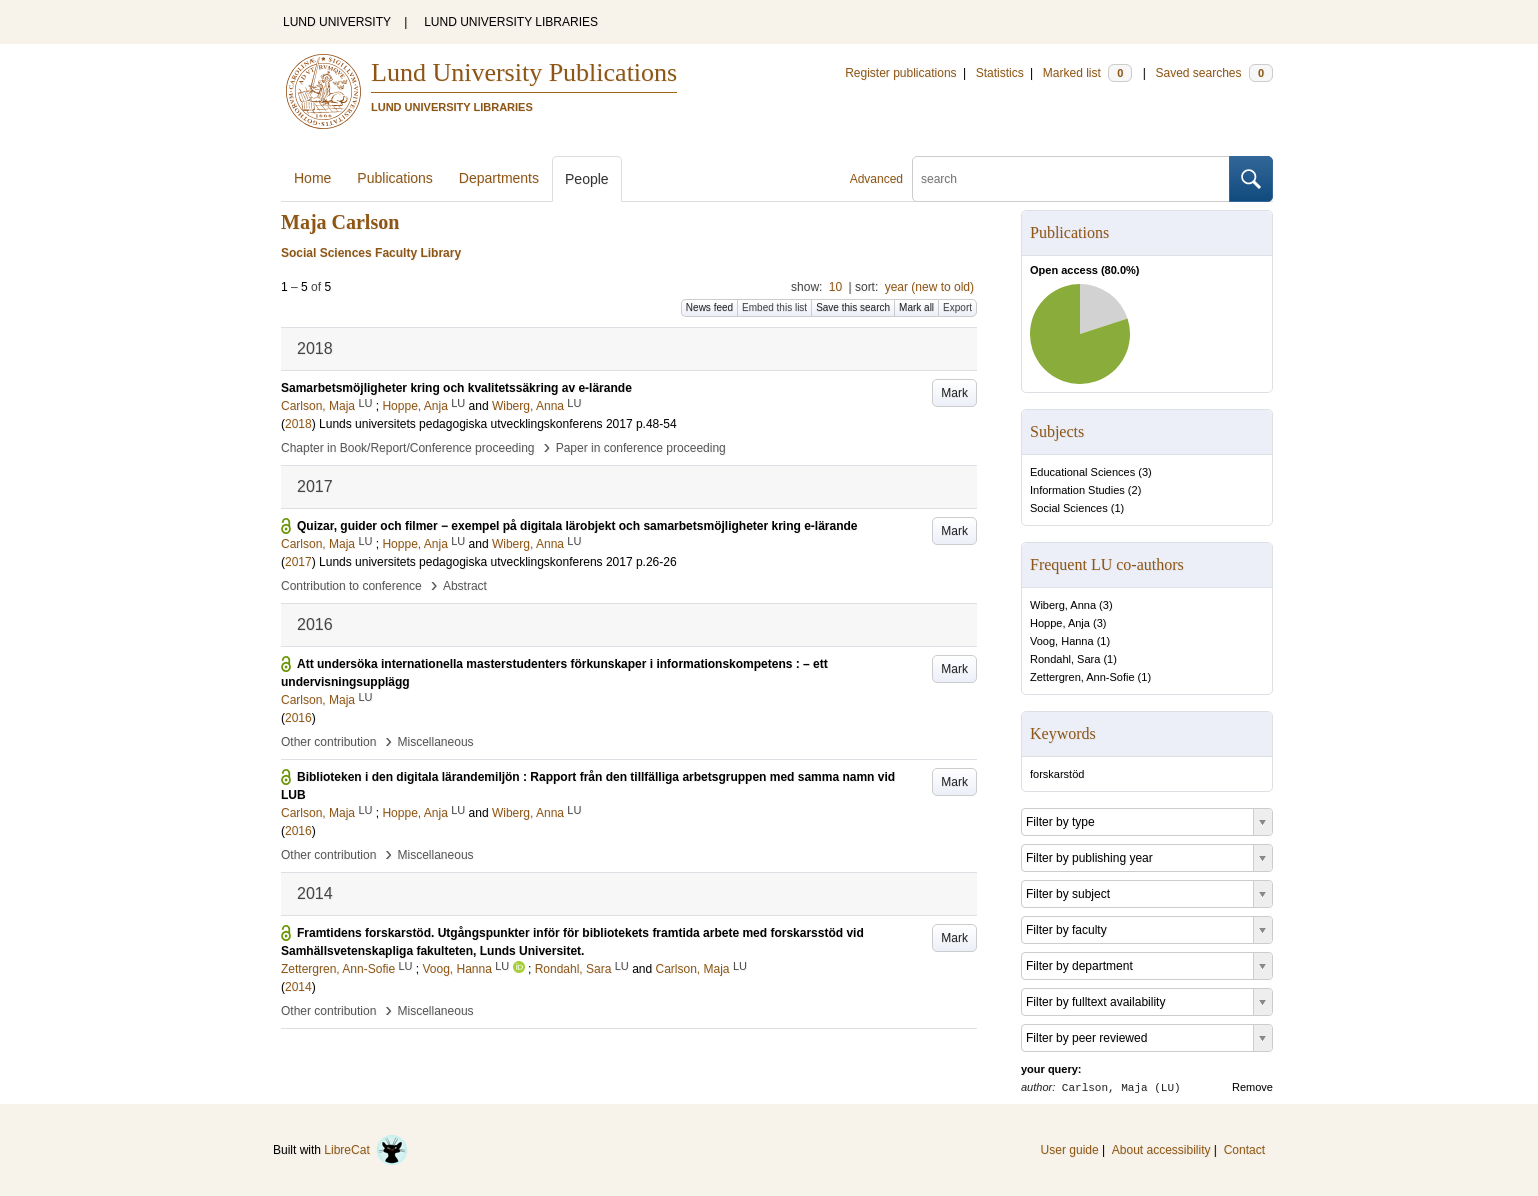 The width and height of the screenshot is (1538, 1196). What do you see at coordinates (1062, 641) in the screenshot?
I see `Voog, Hanna` at bounding box center [1062, 641].